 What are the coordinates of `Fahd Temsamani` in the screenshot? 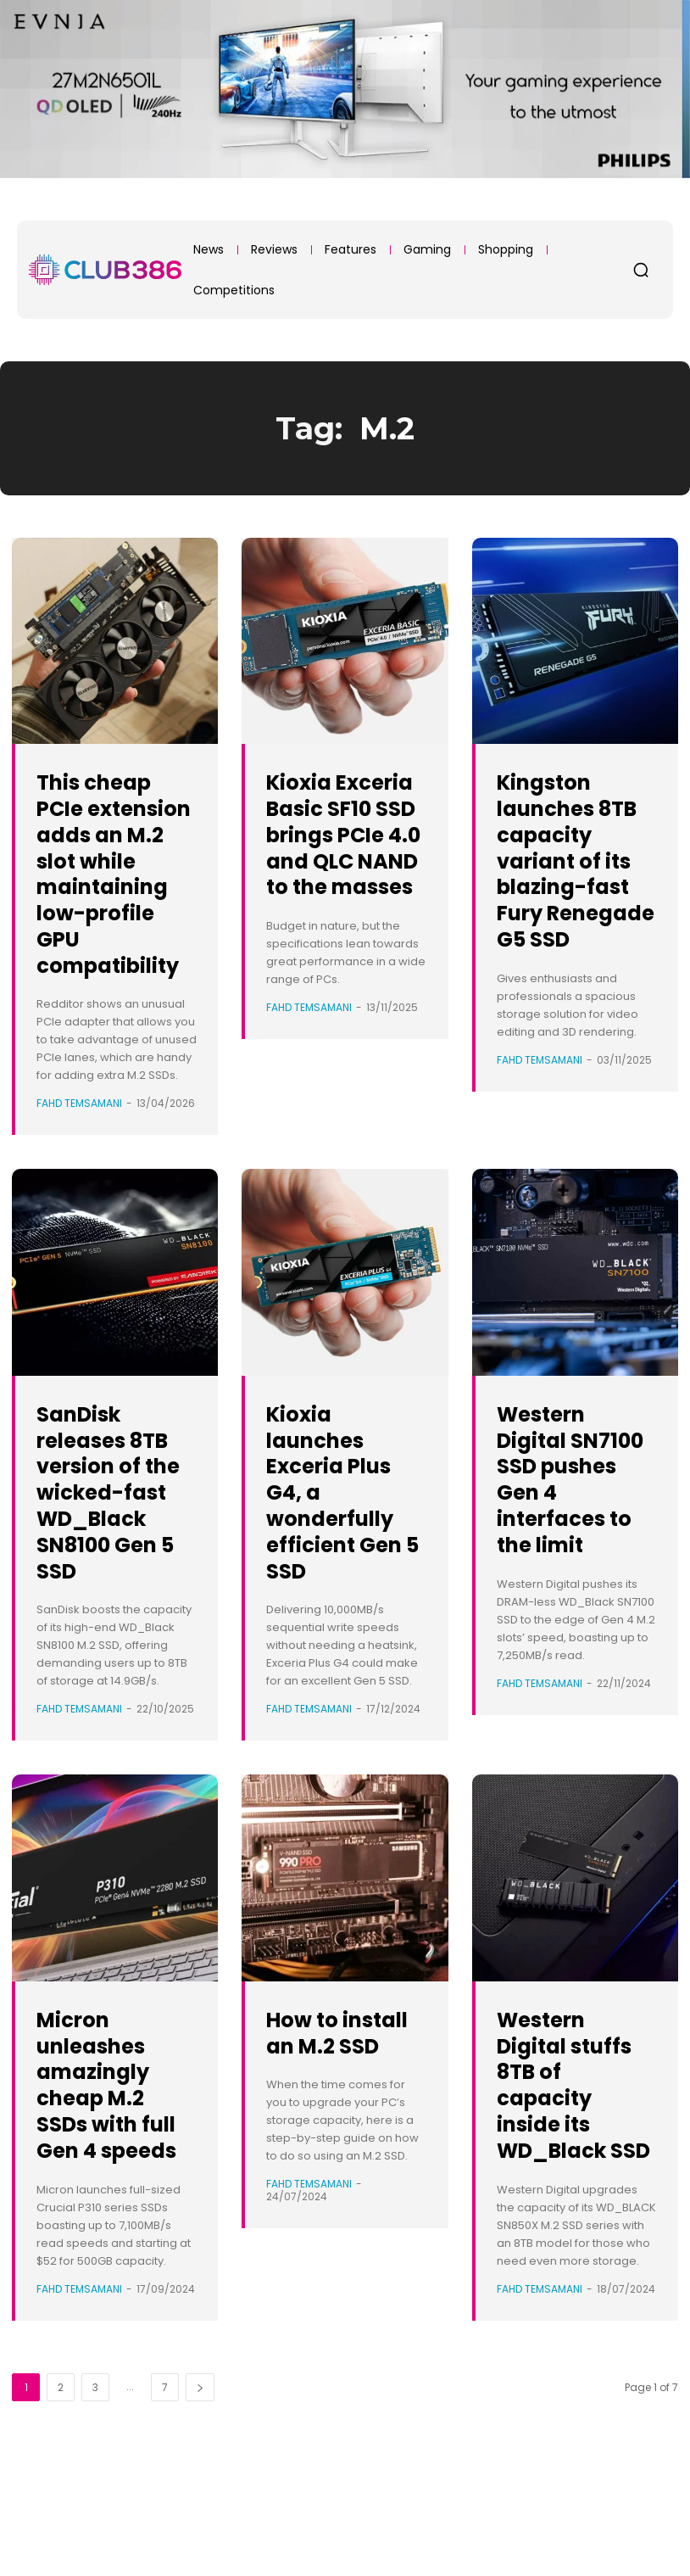 It's located at (79, 1155).